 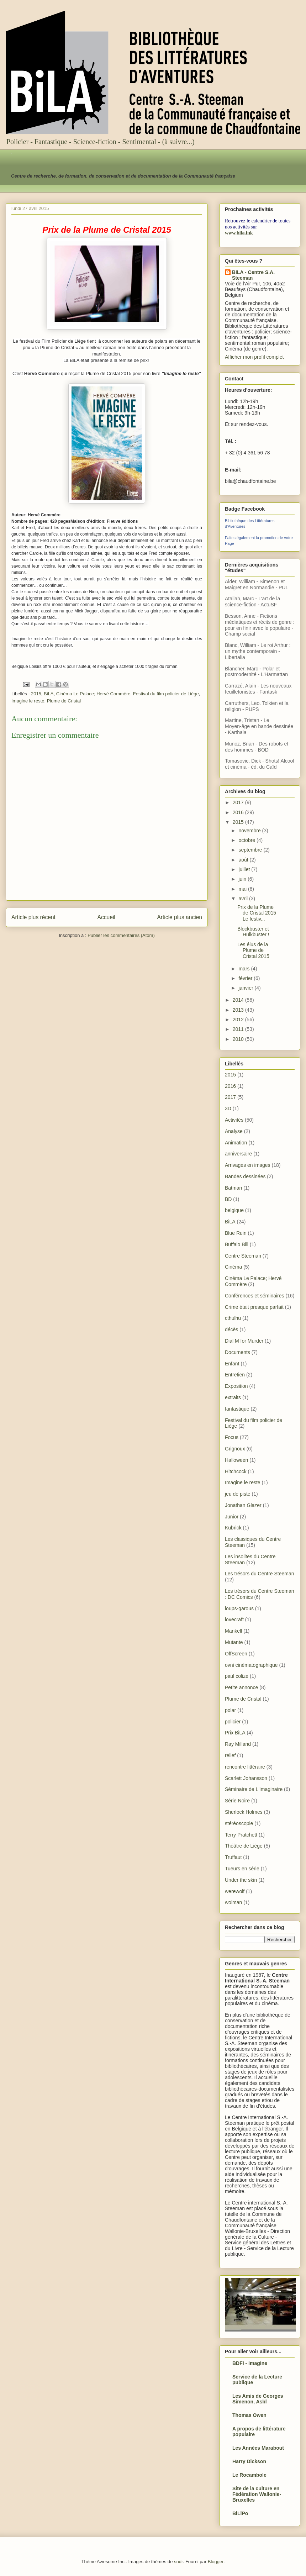 I want to click on Les élus de la Plume de Cristal 2015, so click(x=253, y=950).